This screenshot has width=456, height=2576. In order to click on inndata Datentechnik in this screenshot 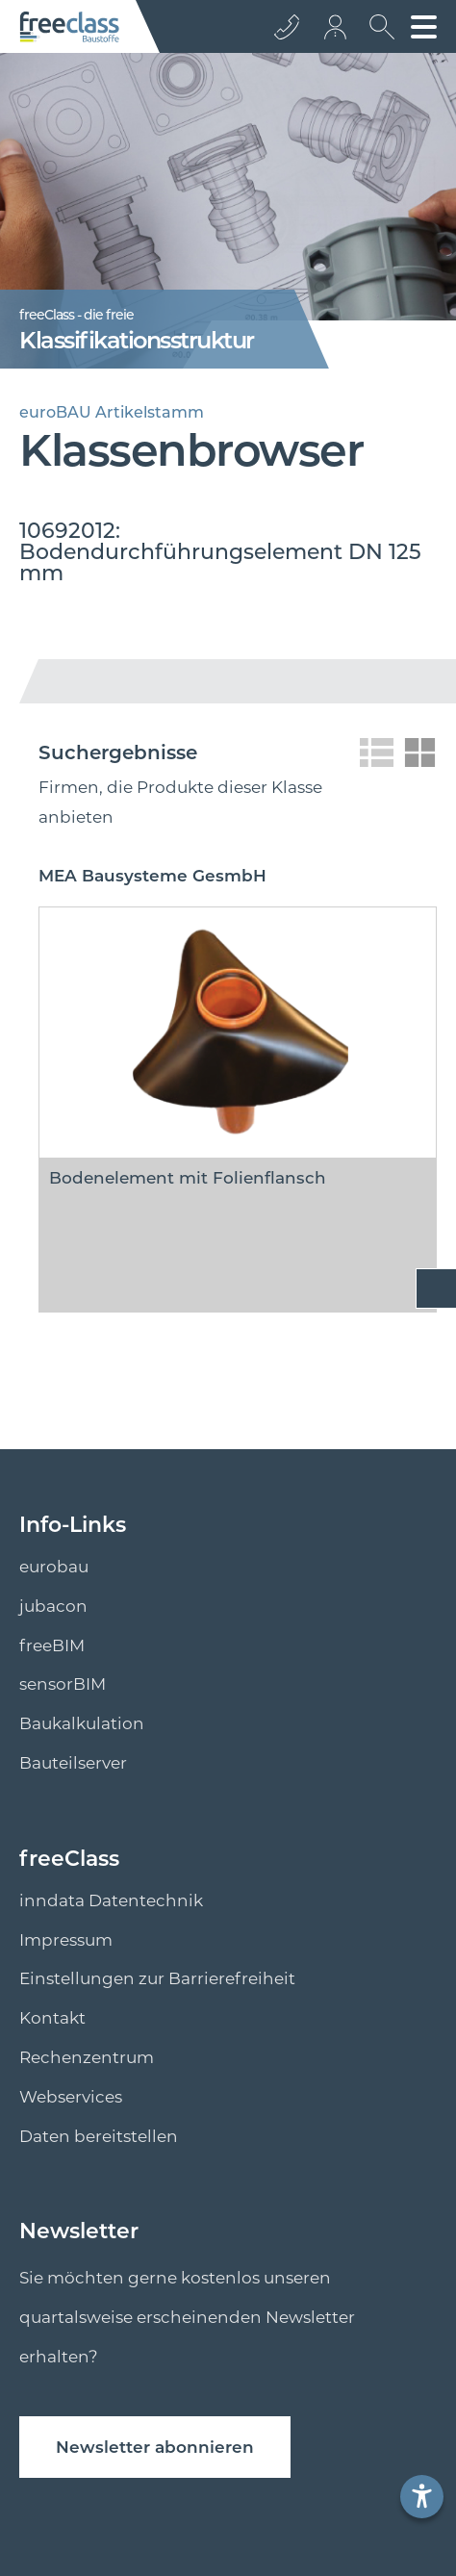, I will do `click(111, 1900)`.